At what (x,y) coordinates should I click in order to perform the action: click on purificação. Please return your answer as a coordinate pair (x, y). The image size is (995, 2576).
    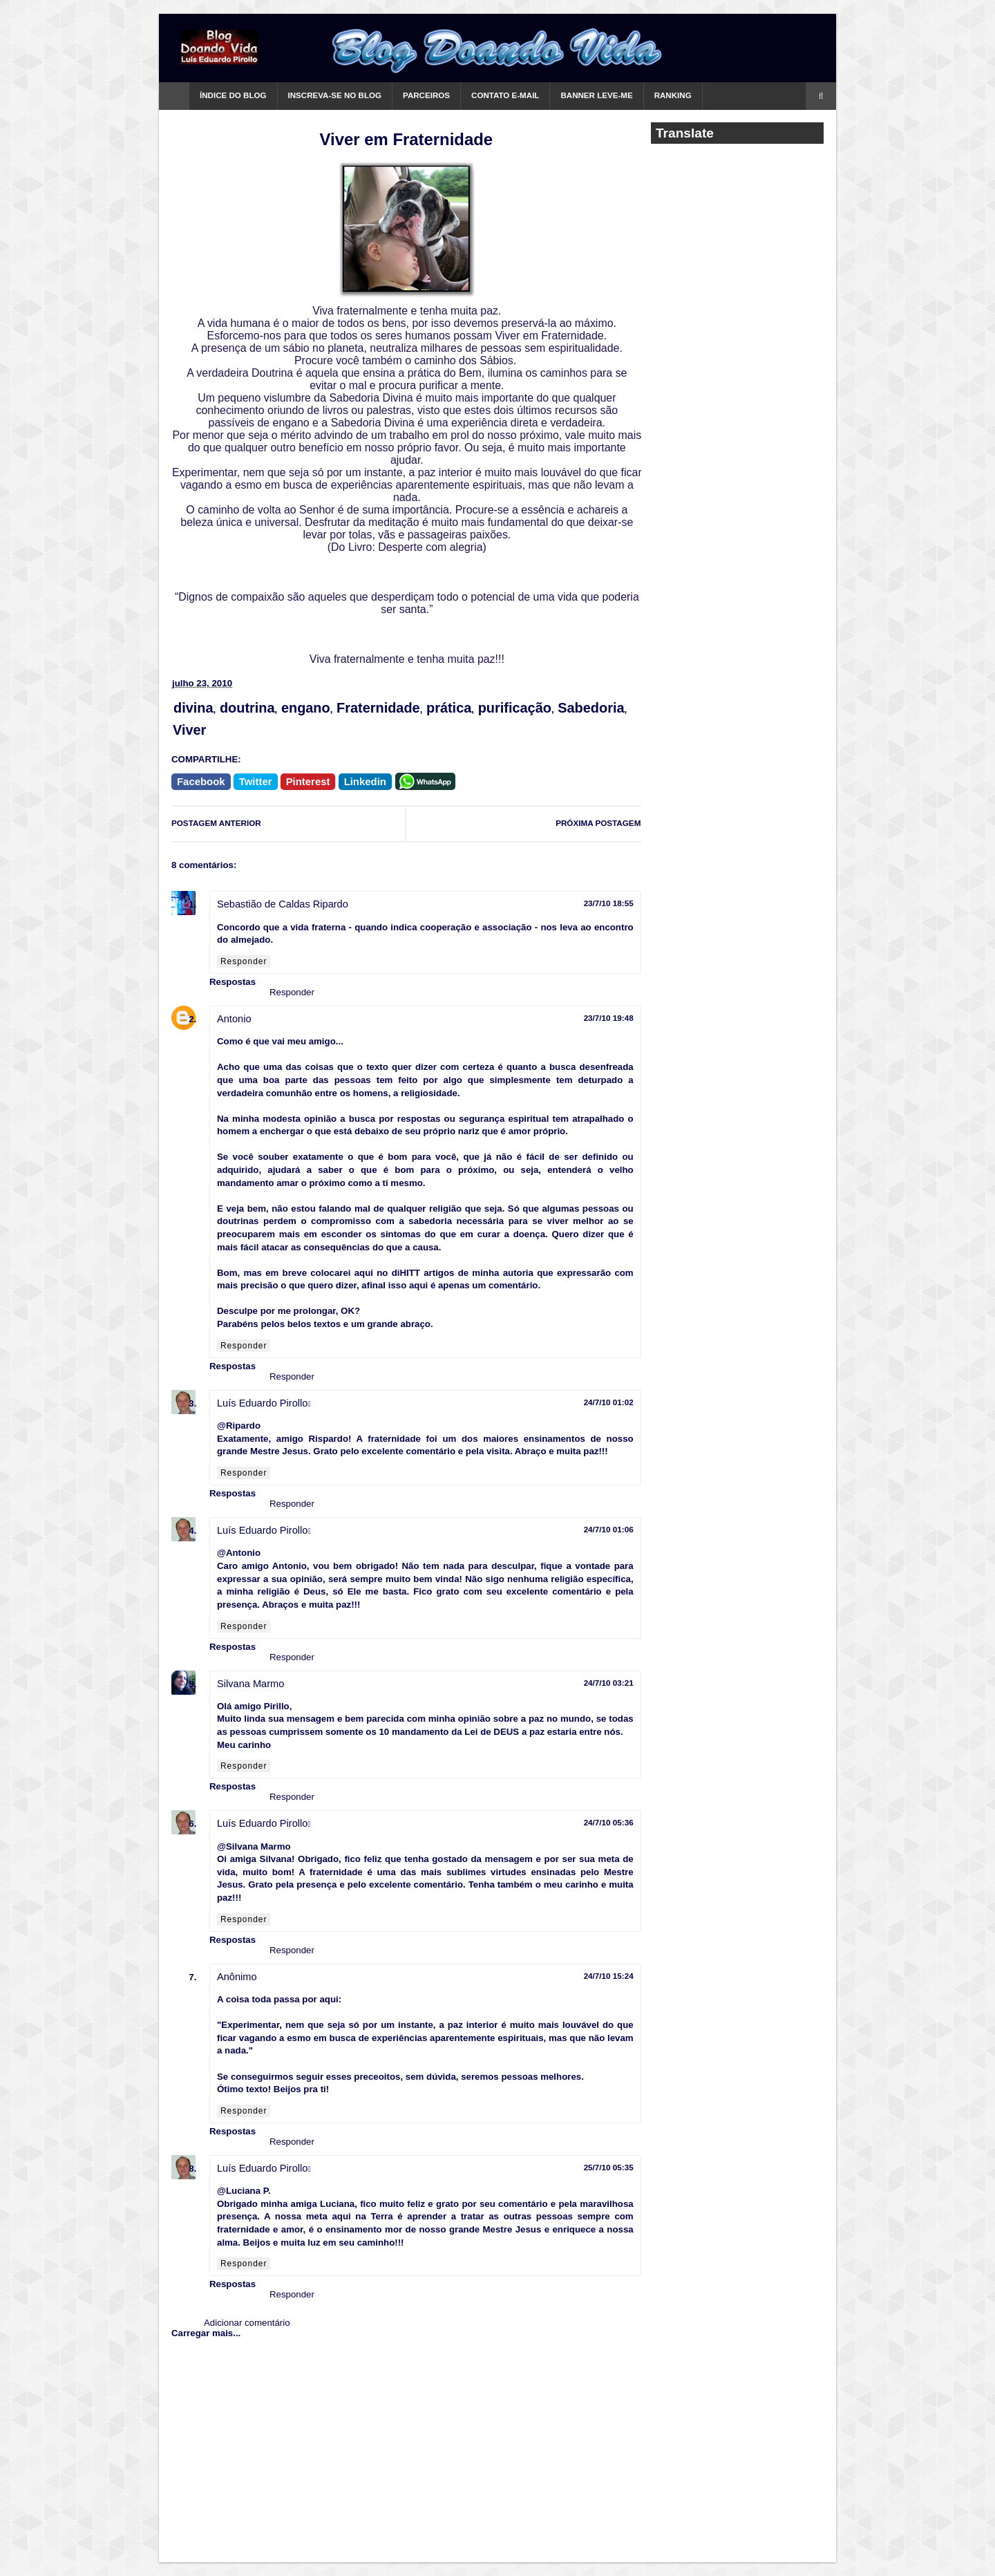
    Looking at the image, I should click on (514, 707).